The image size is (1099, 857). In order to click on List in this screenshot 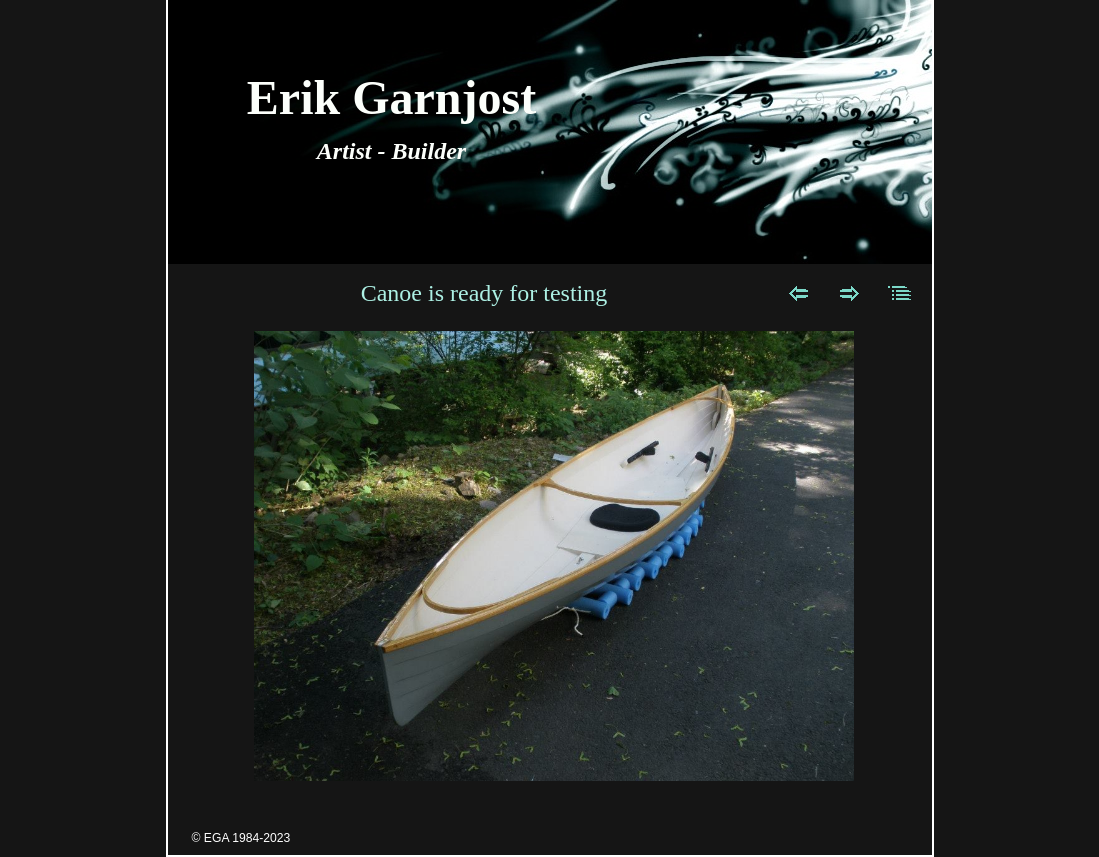, I will do `click(900, 293)`.